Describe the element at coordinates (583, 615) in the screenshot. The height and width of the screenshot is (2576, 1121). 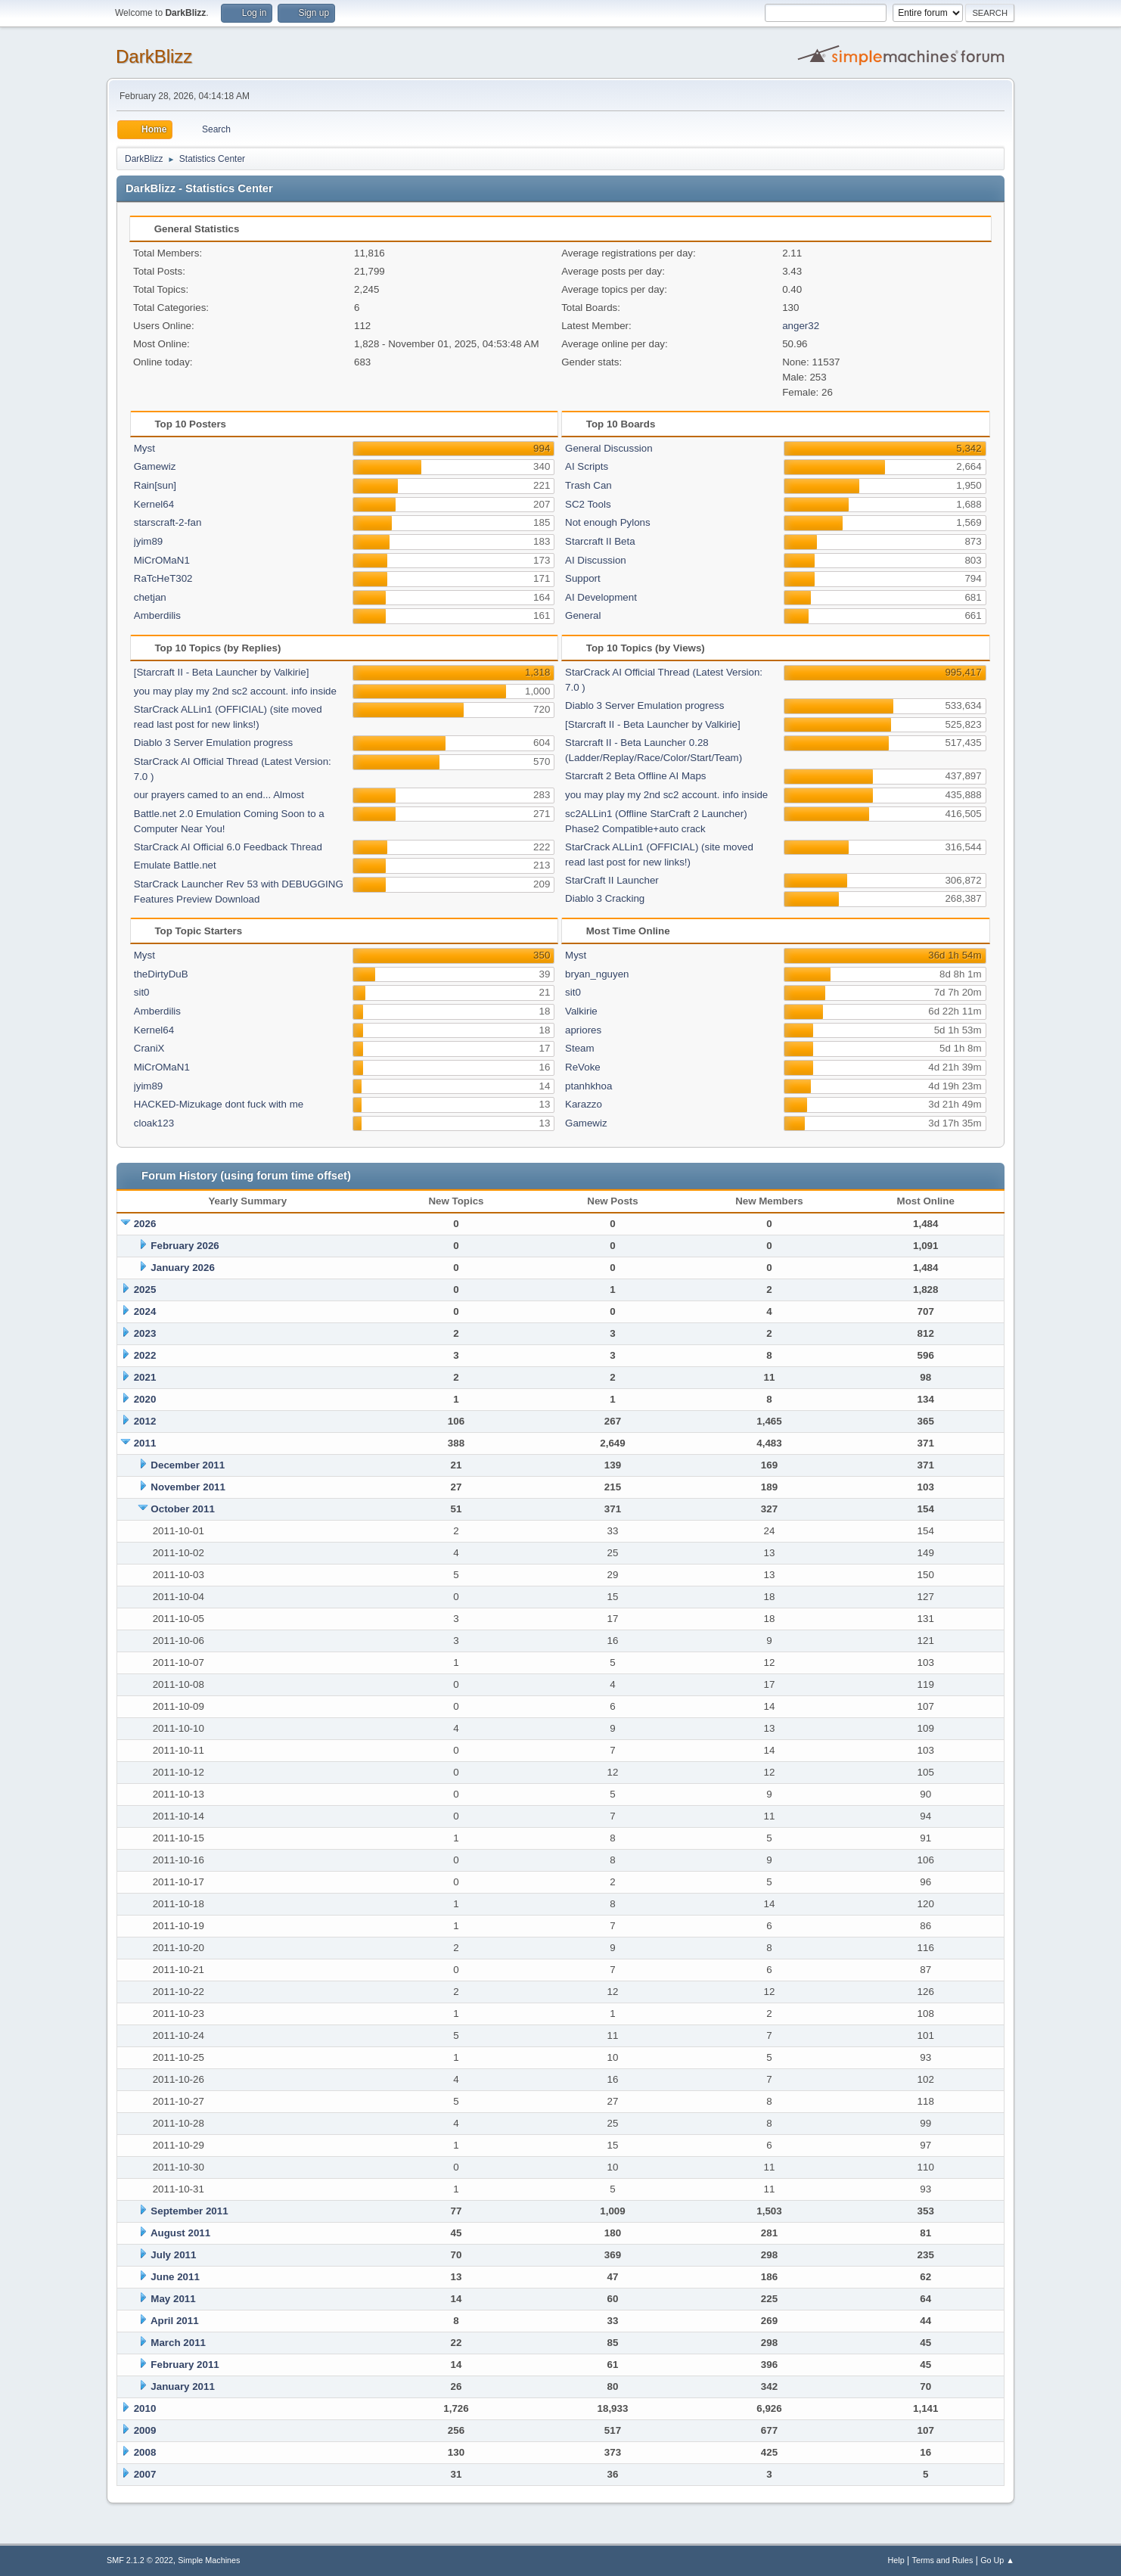
I see `General` at that location.